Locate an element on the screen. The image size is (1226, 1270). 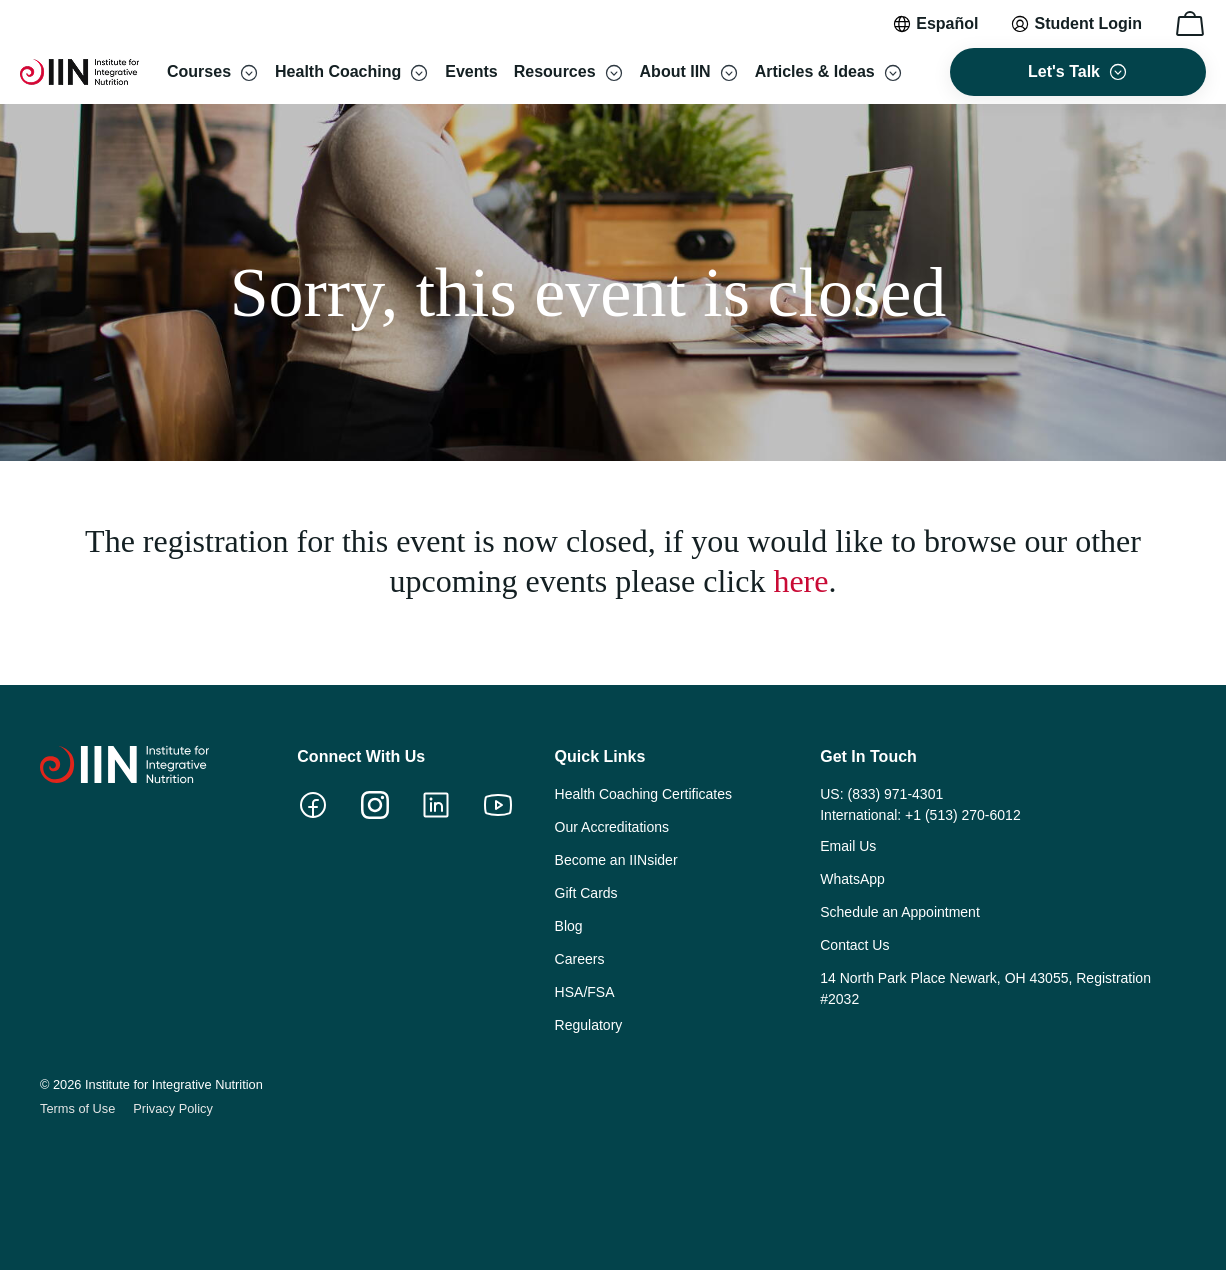
WhatsApp [menuitem] is located at coordinates (852, 879).